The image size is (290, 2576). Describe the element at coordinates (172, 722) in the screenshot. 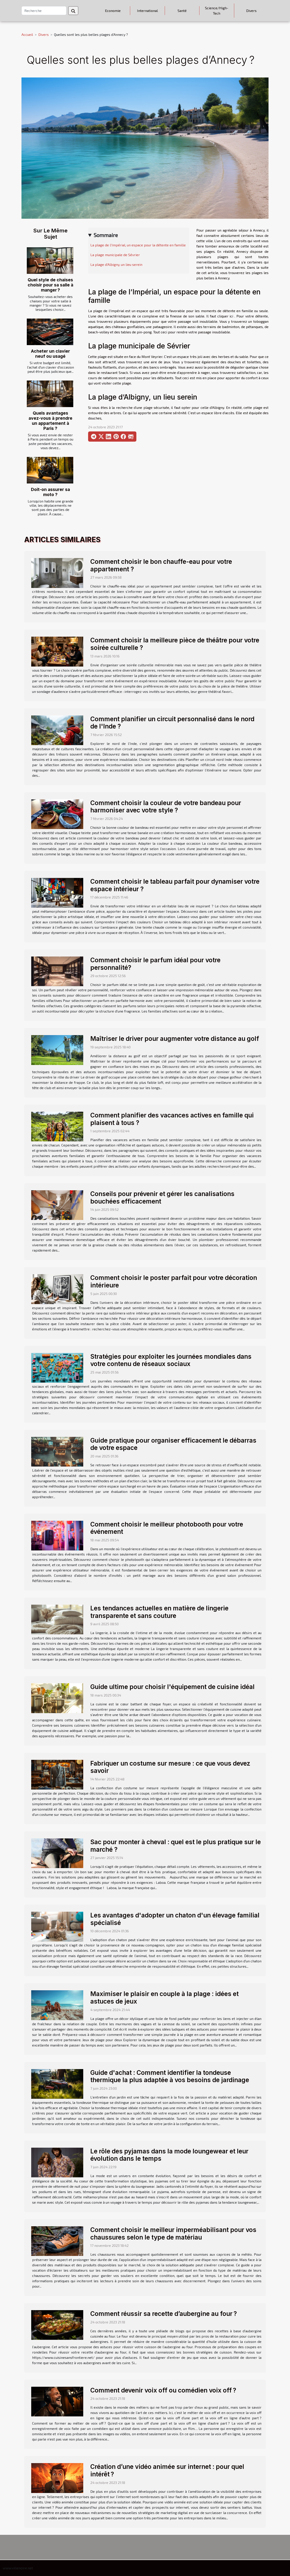

I see `Comment planifier un circuit personnalisé dans le nord de l'Inde ?` at that location.